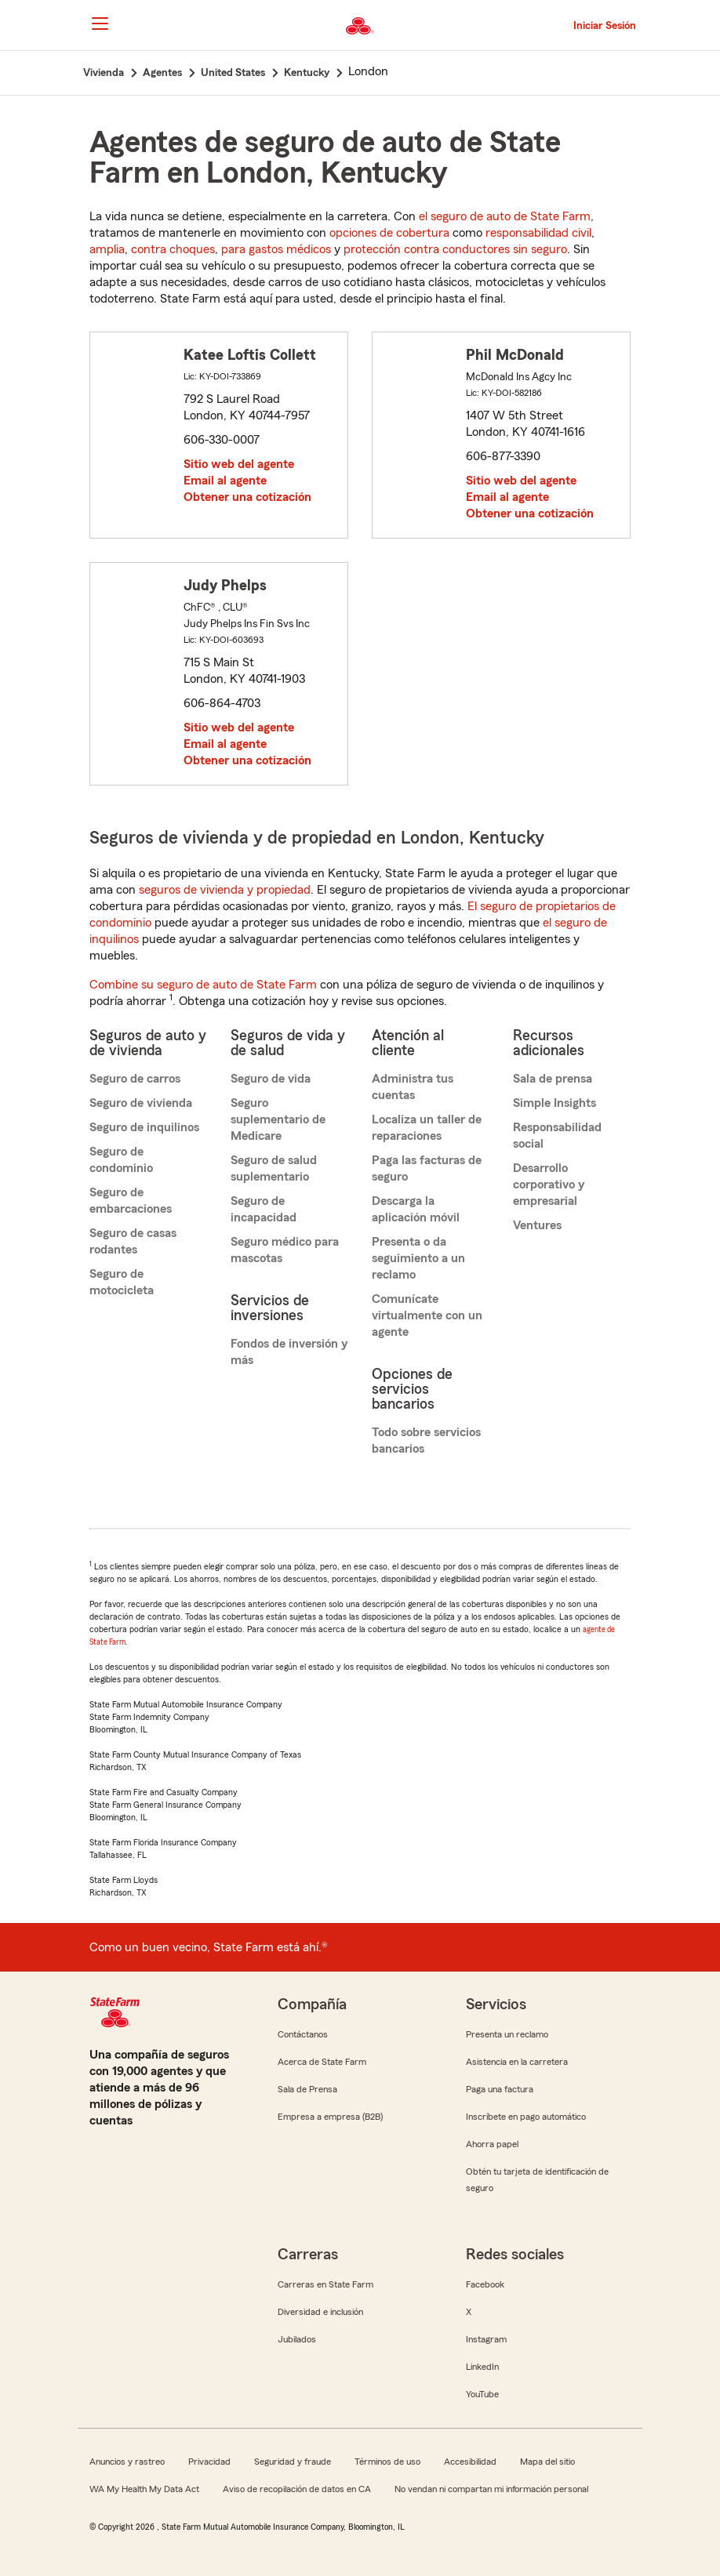 The image size is (720, 2576). I want to click on [Main Navigation], so click(99, 23).